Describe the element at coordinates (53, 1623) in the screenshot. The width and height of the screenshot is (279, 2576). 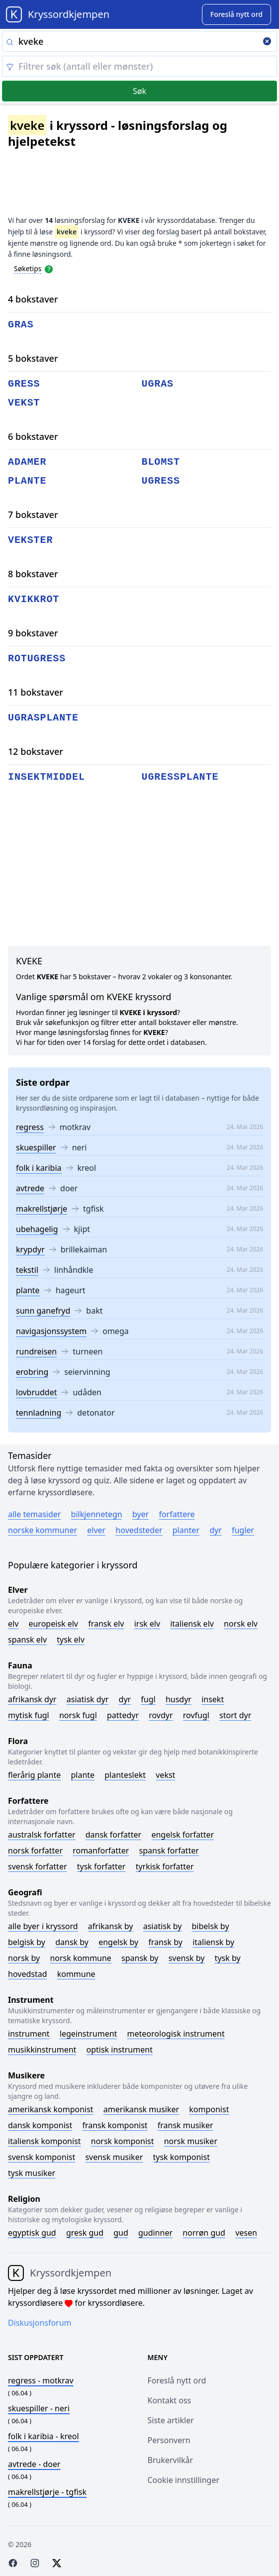
I see `Europeisk elv` at that location.